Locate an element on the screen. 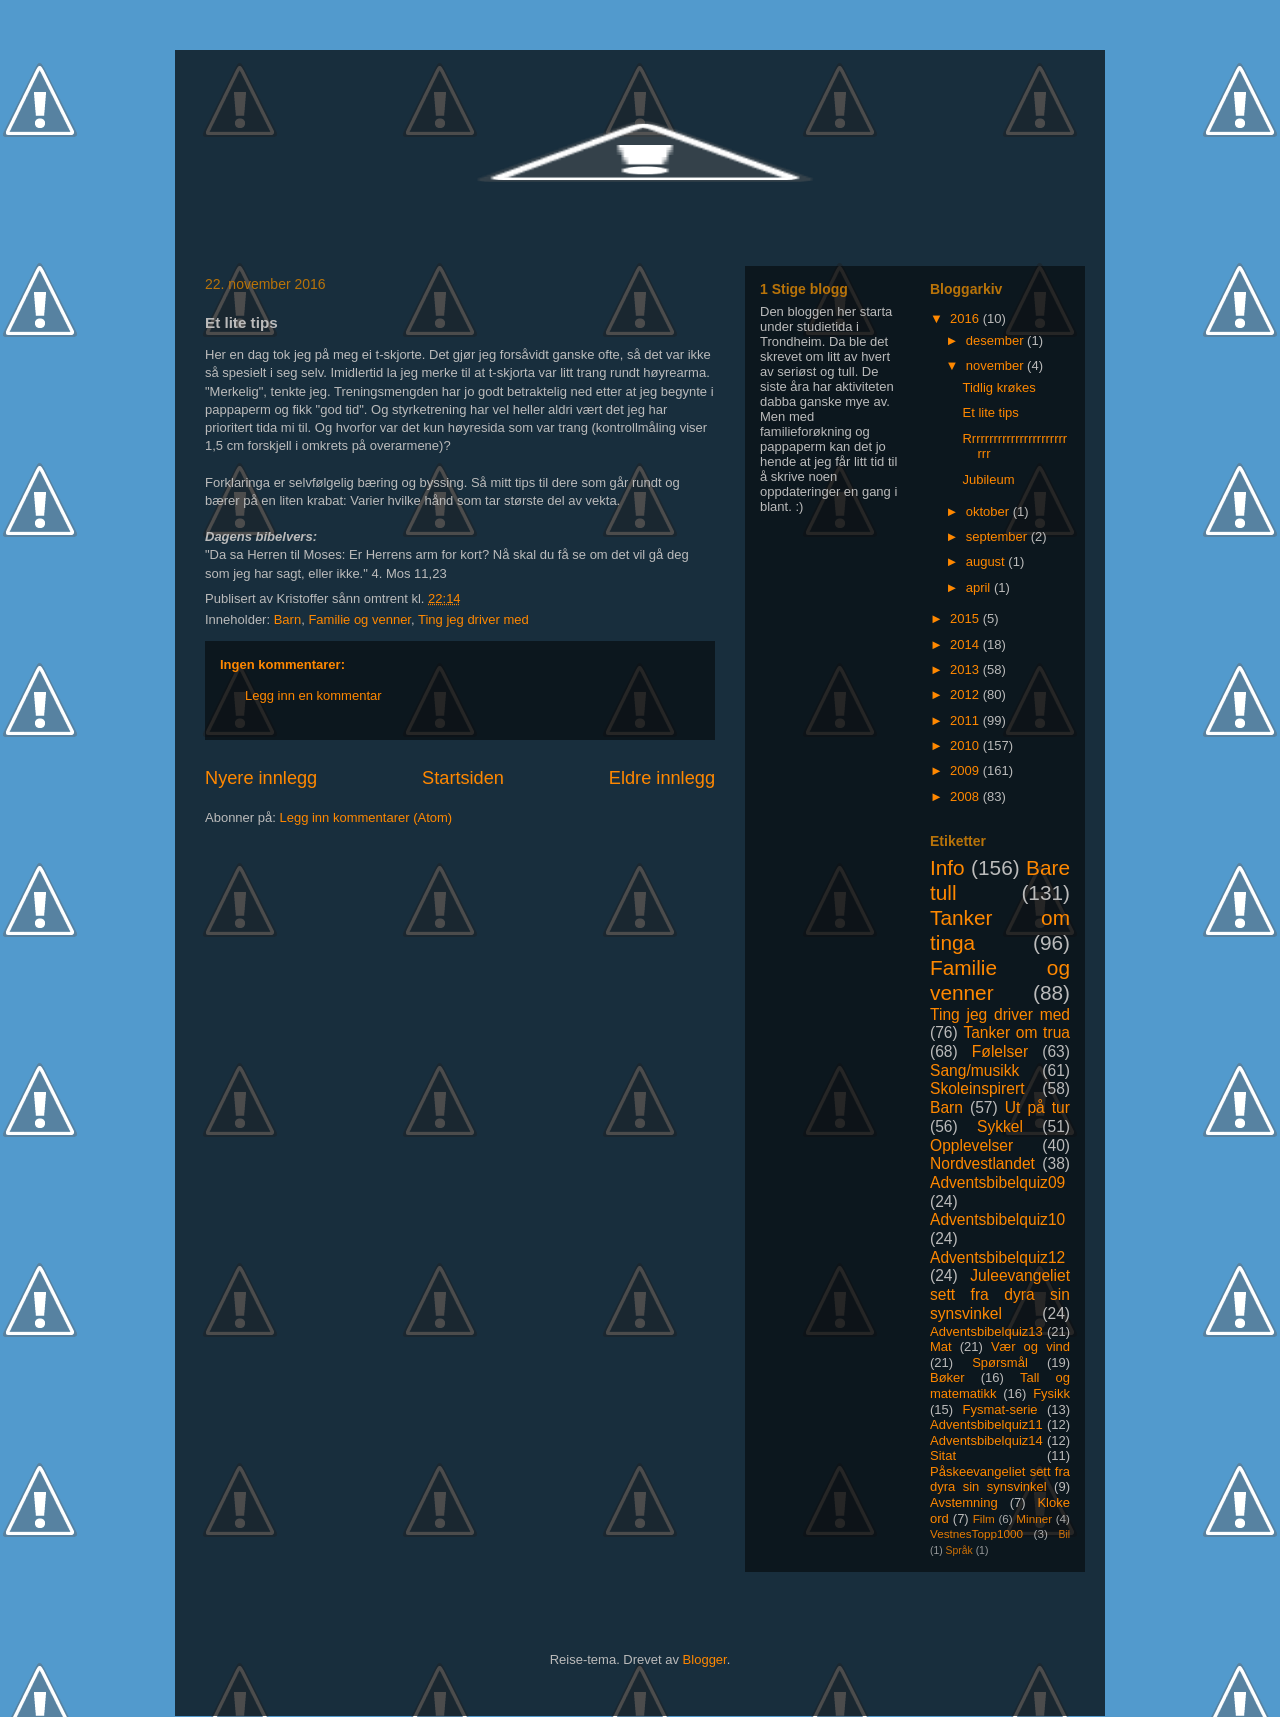 The image size is (1280, 1717). Adventsbibelquiz11 is located at coordinates (986, 1424).